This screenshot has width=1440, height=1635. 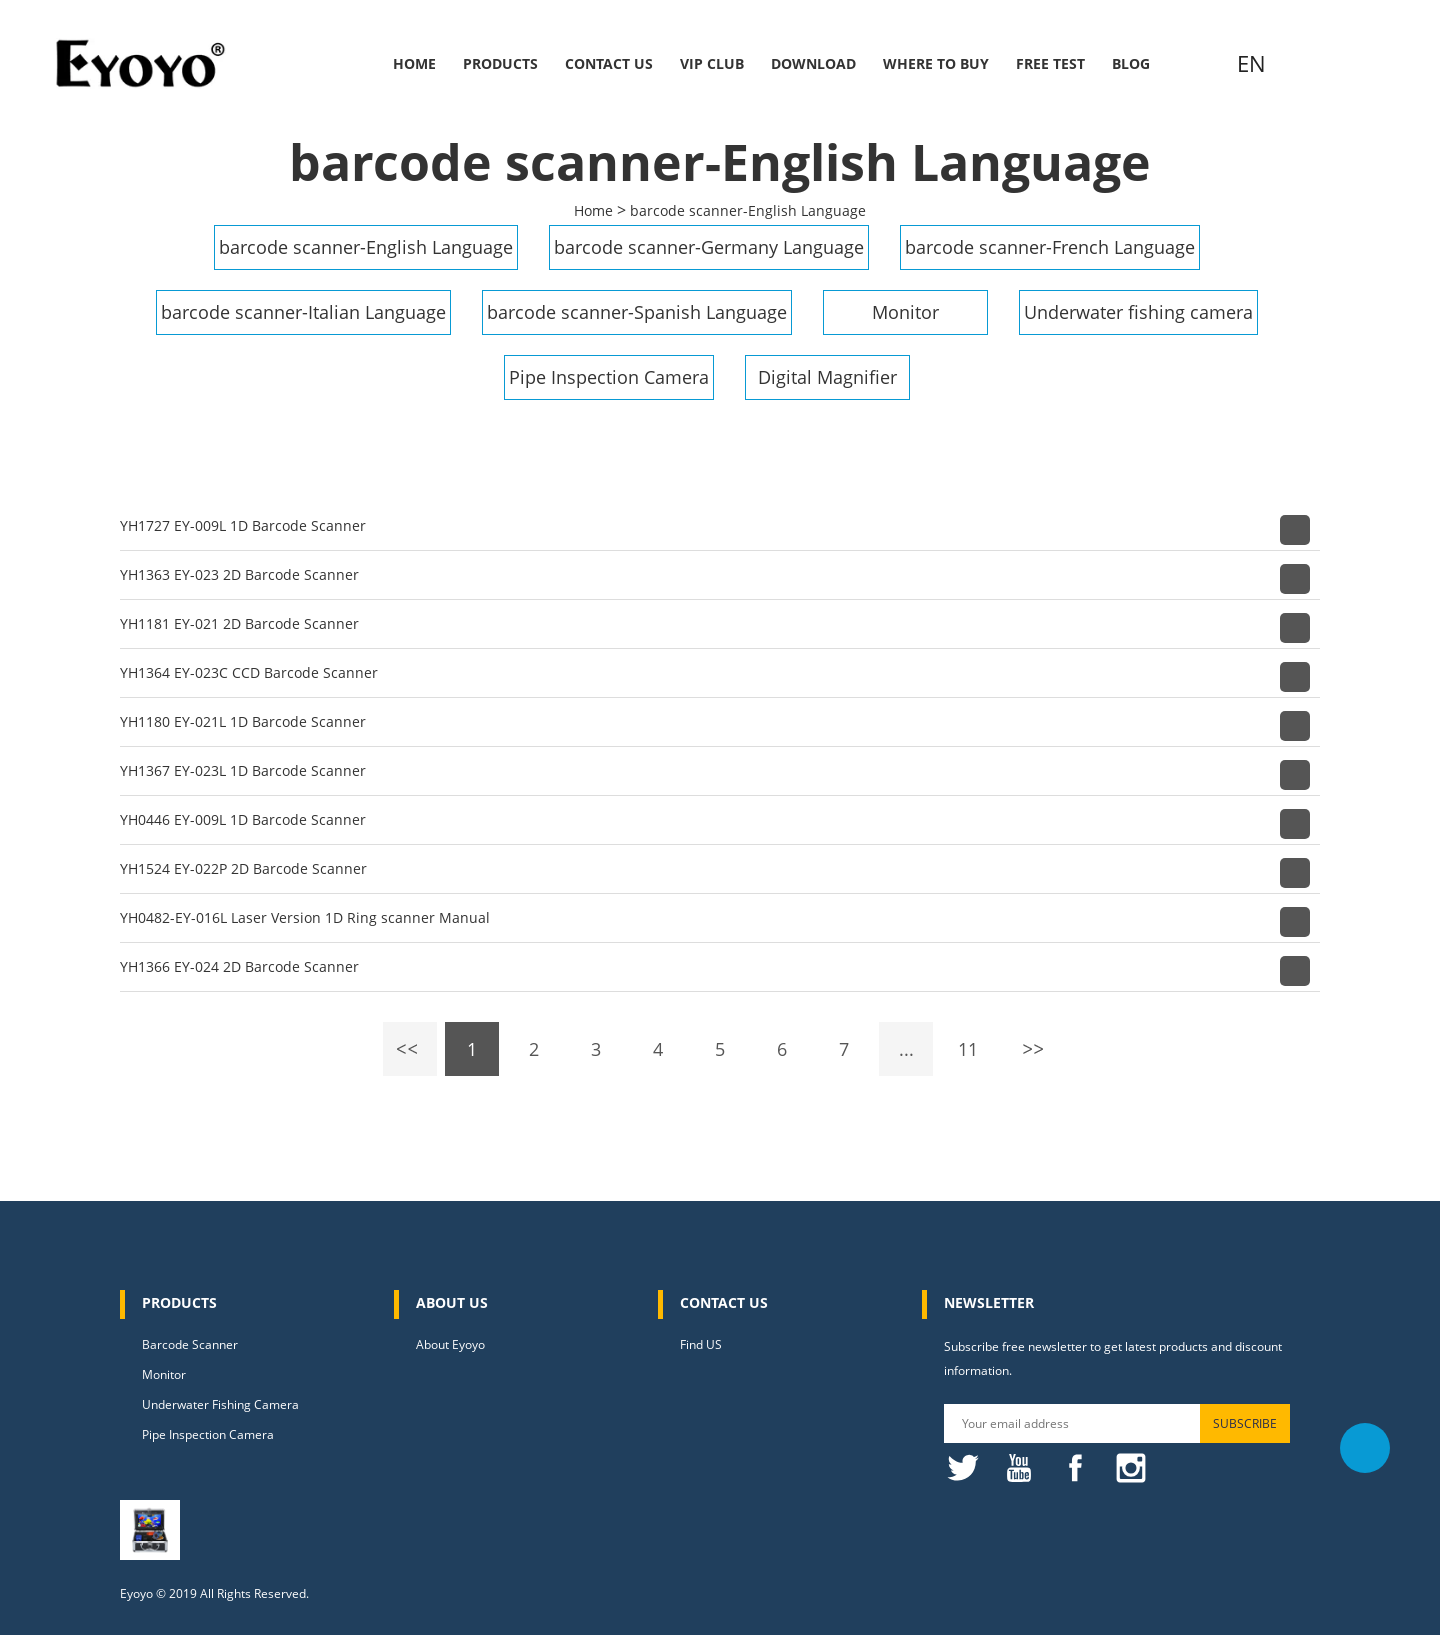 I want to click on 11, so click(x=968, y=1049).